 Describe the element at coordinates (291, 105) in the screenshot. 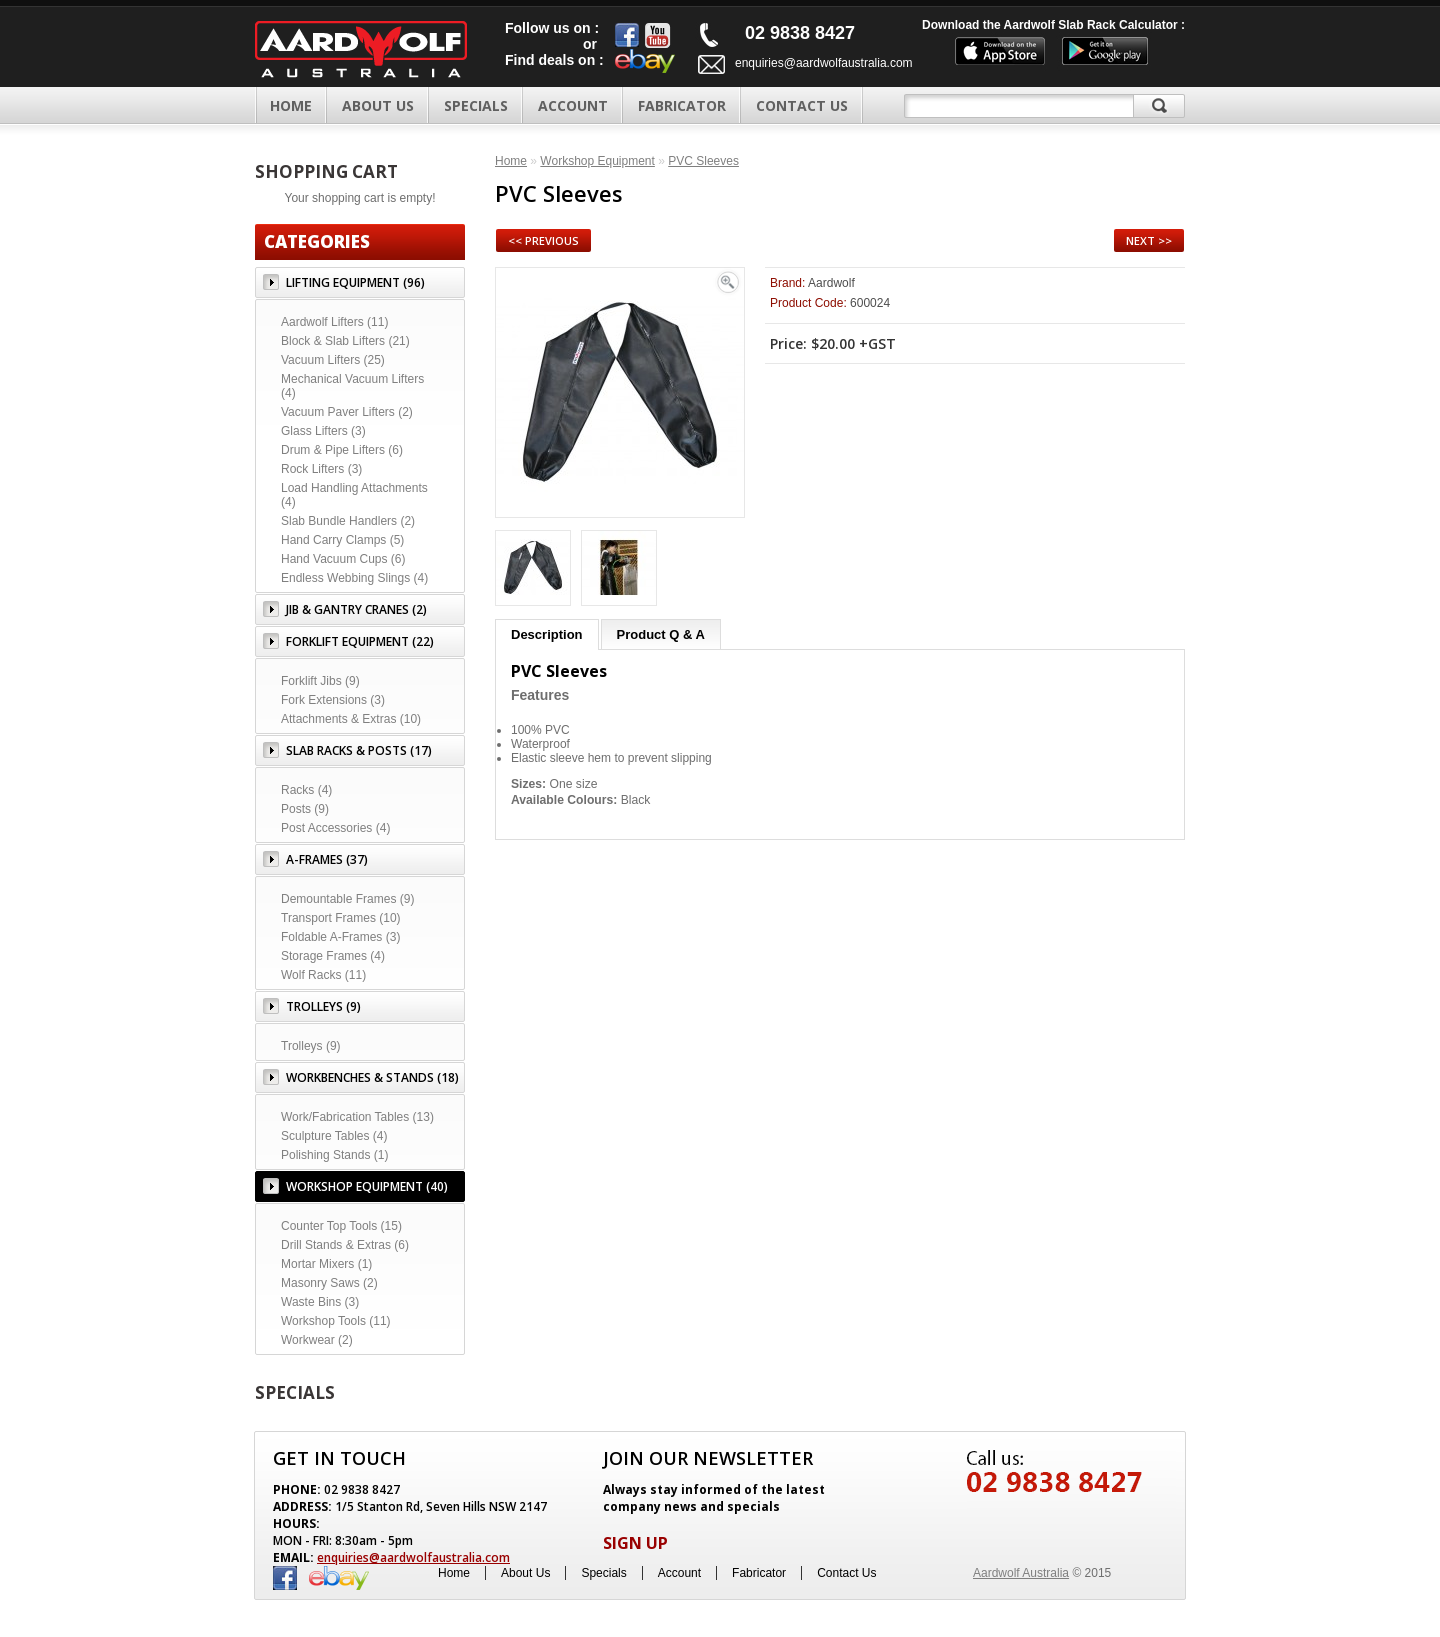

I see `Home` at that location.